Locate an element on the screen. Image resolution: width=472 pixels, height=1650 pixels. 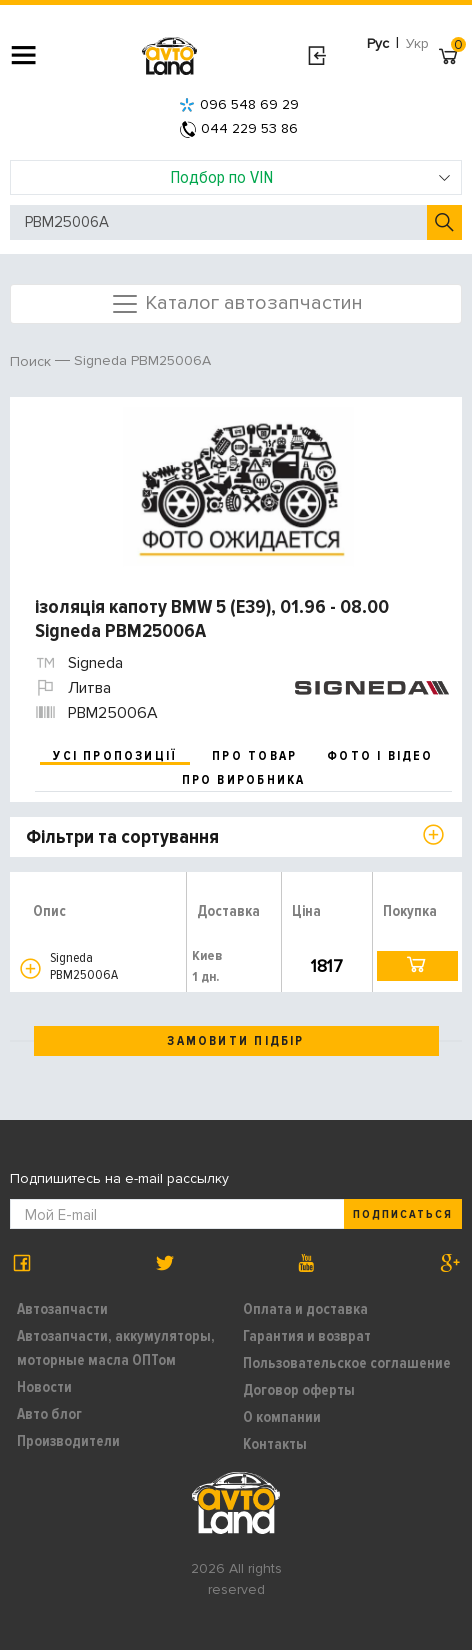
фото і відео [tab] is located at coordinates (380, 756).